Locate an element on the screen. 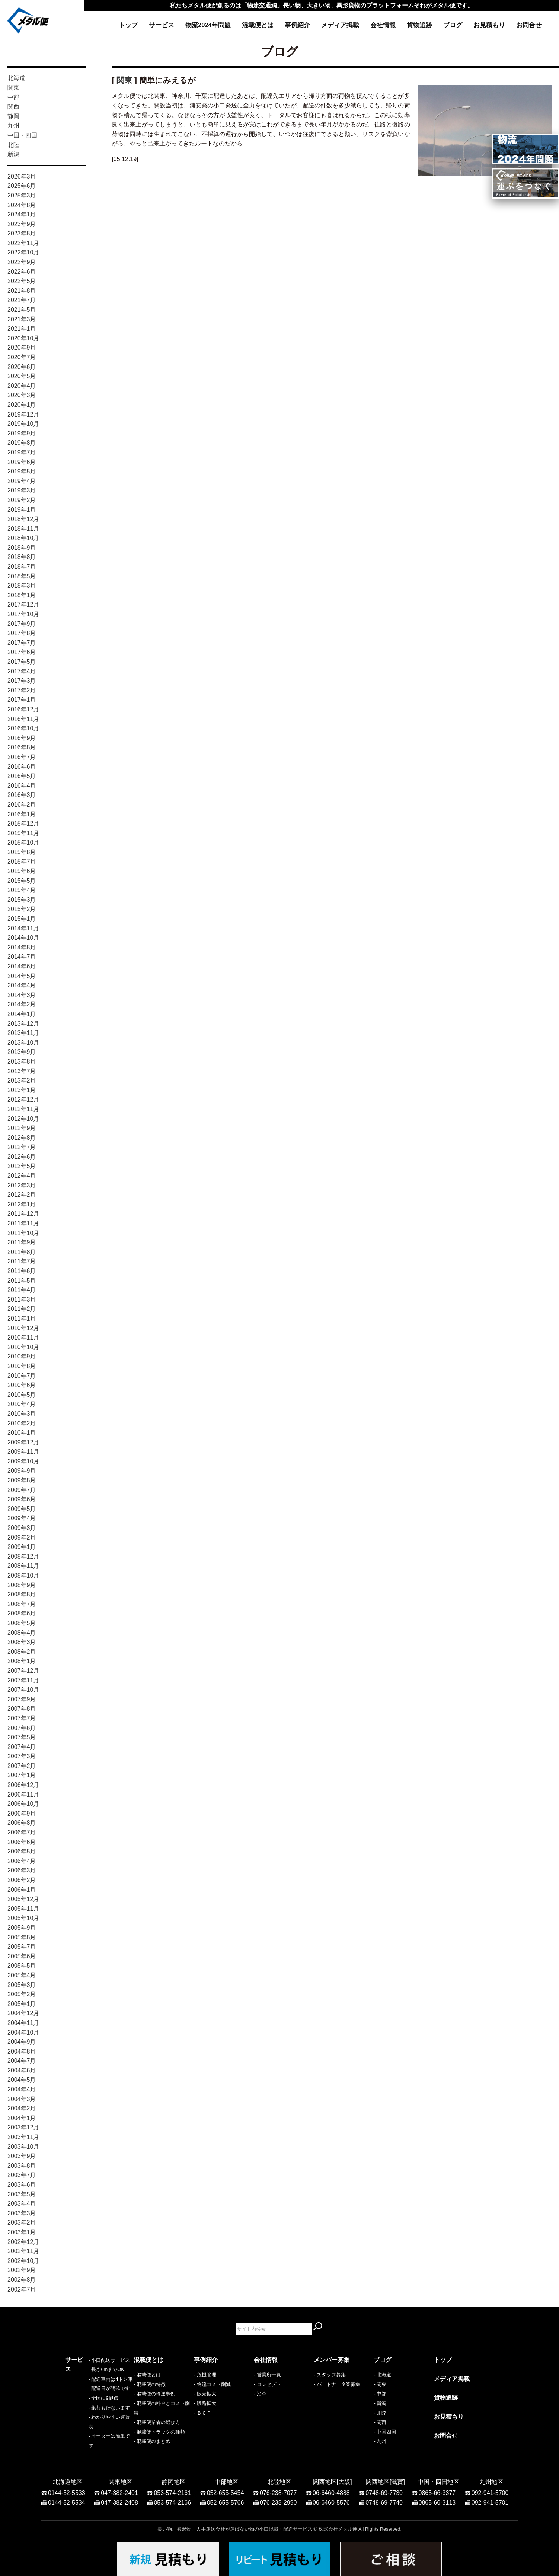 The image size is (559, 2576). 2020年7月 is located at coordinates (21, 357).